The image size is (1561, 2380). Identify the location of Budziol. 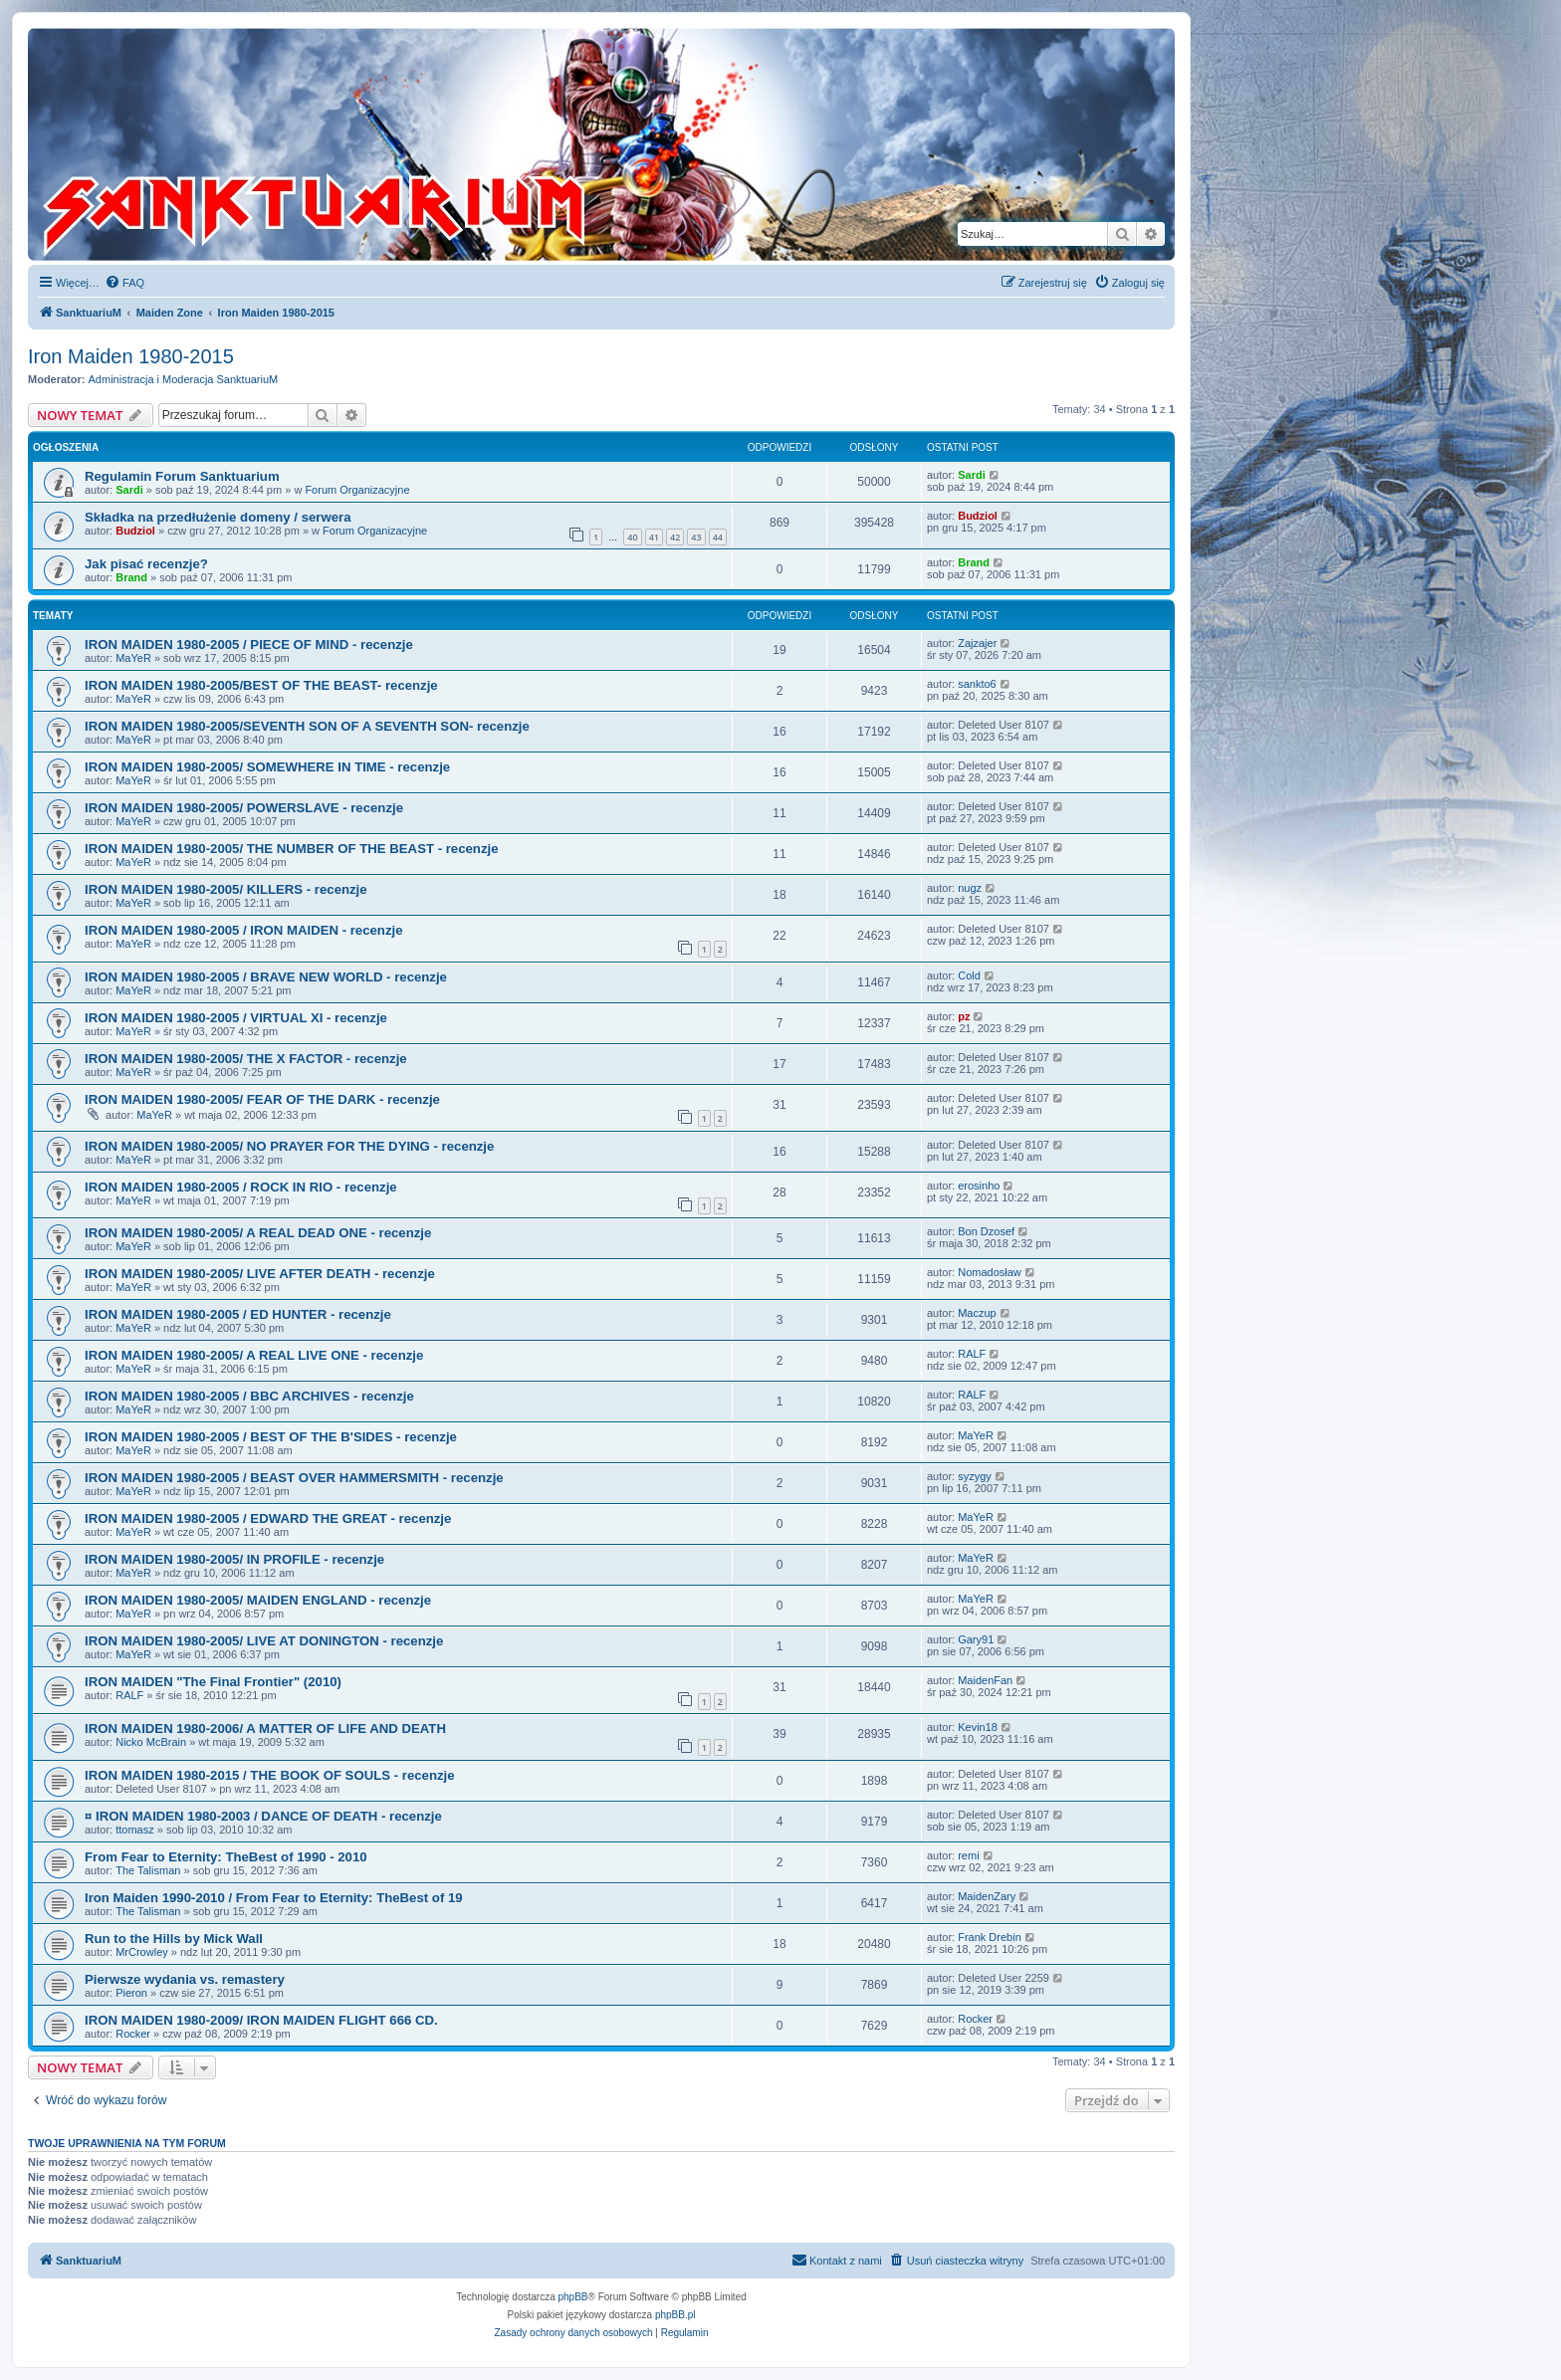
(135, 531).